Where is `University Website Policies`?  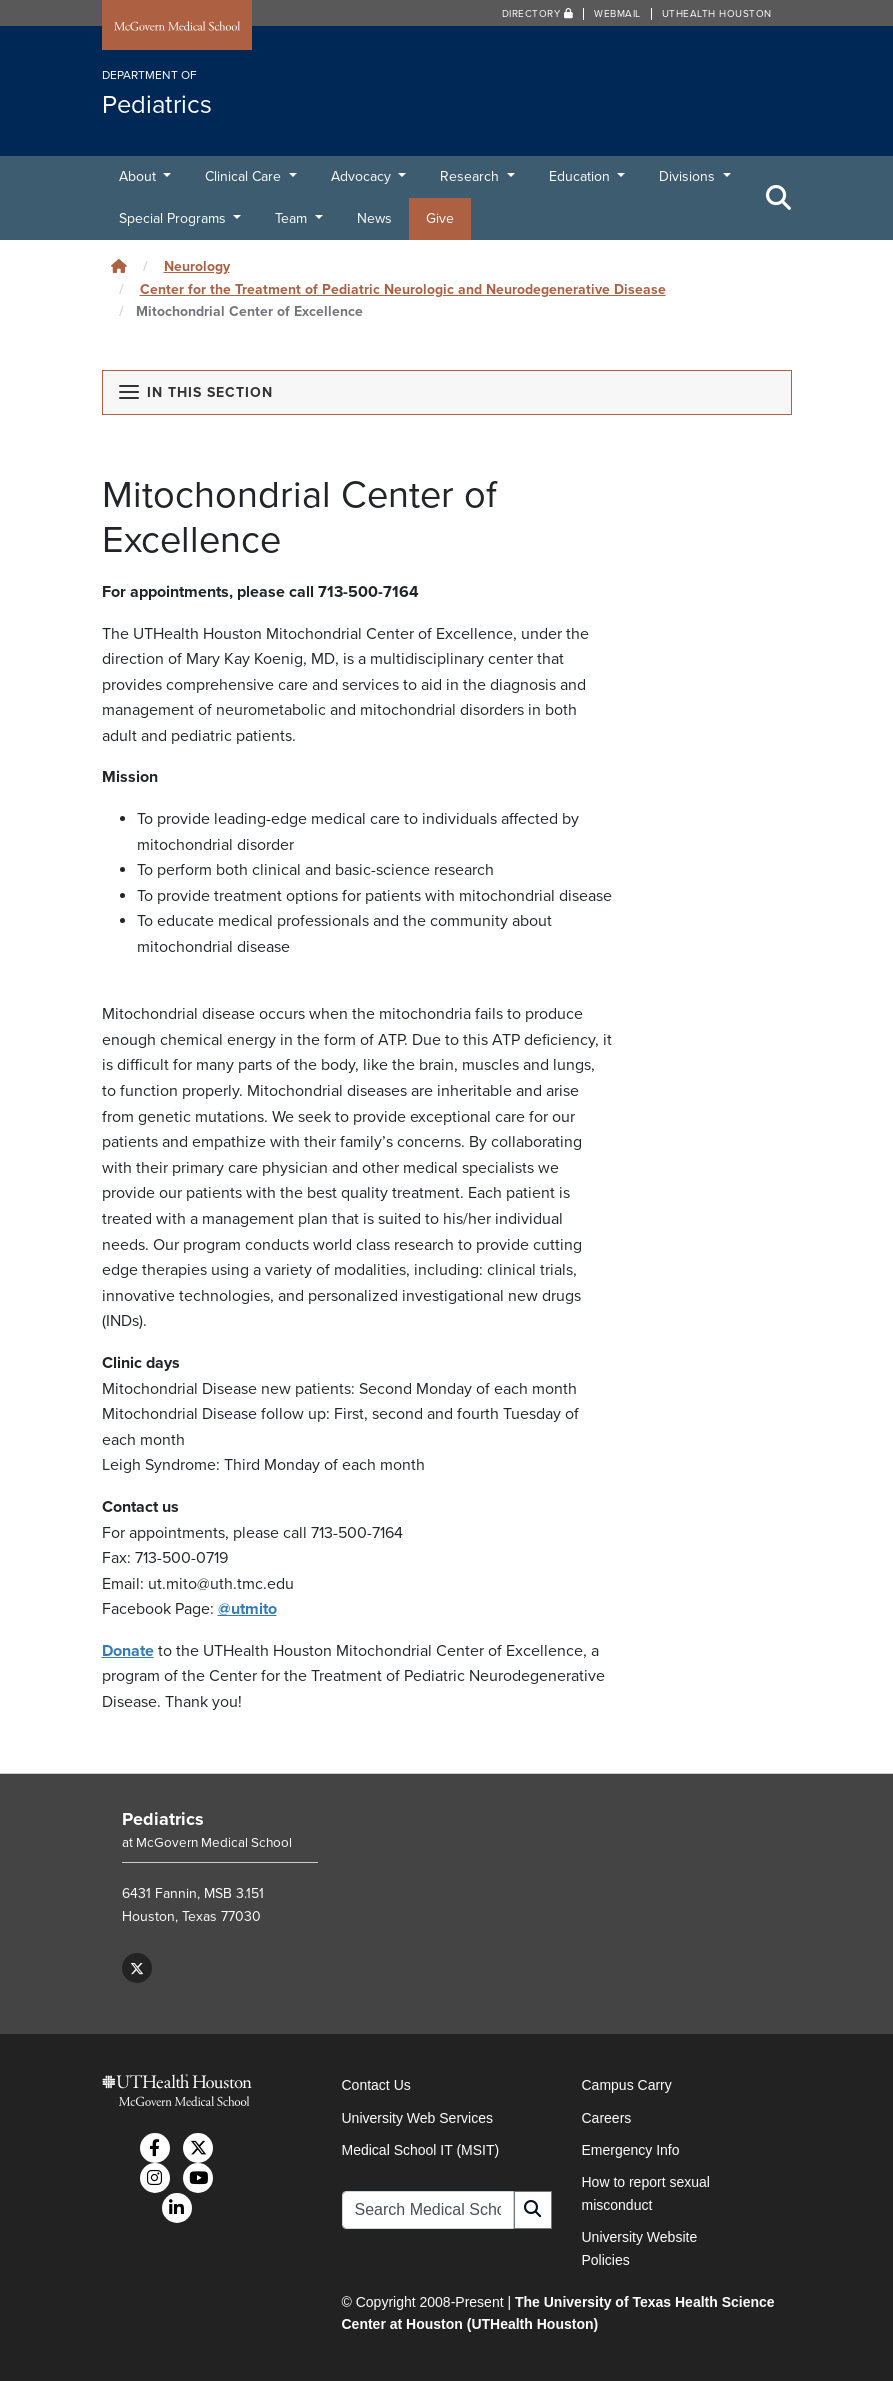
University Website Policies is located at coordinates (640, 2248).